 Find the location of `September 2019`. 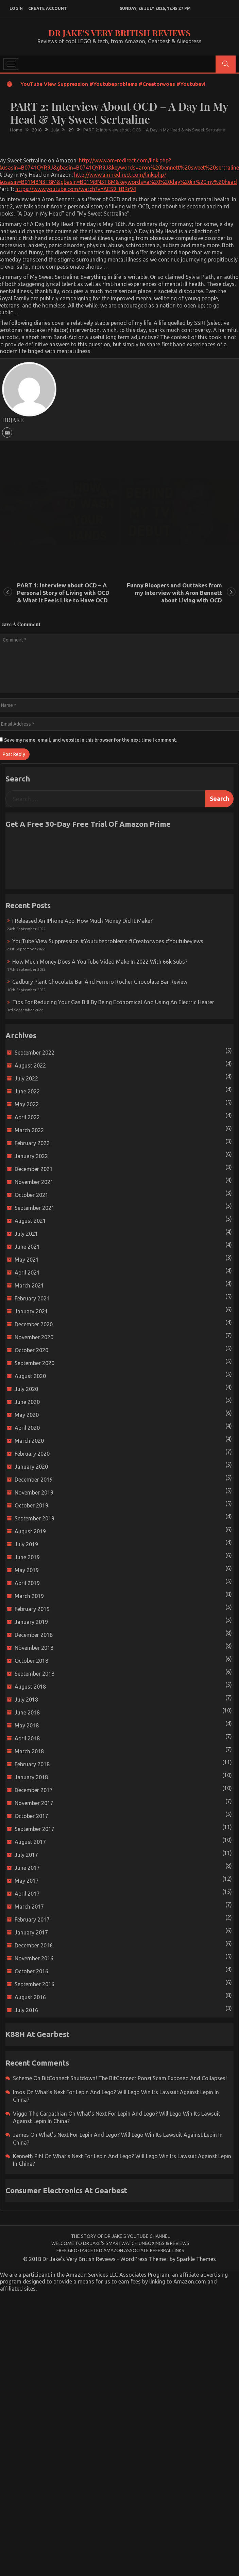

September 2019 is located at coordinates (34, 1518).